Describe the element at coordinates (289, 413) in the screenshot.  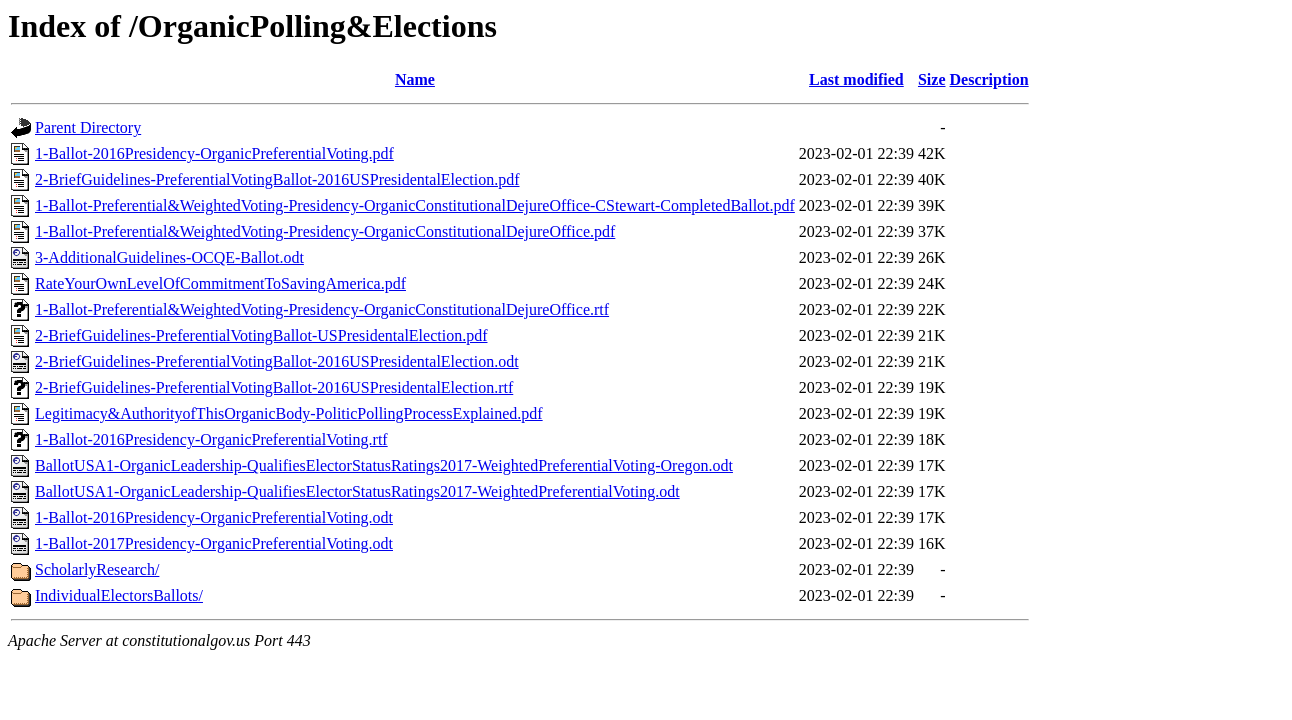
I see `Legitimacy&AuthorityofThisOrganicBody-PoliticPollingProcessExplained.pdf` at that location.